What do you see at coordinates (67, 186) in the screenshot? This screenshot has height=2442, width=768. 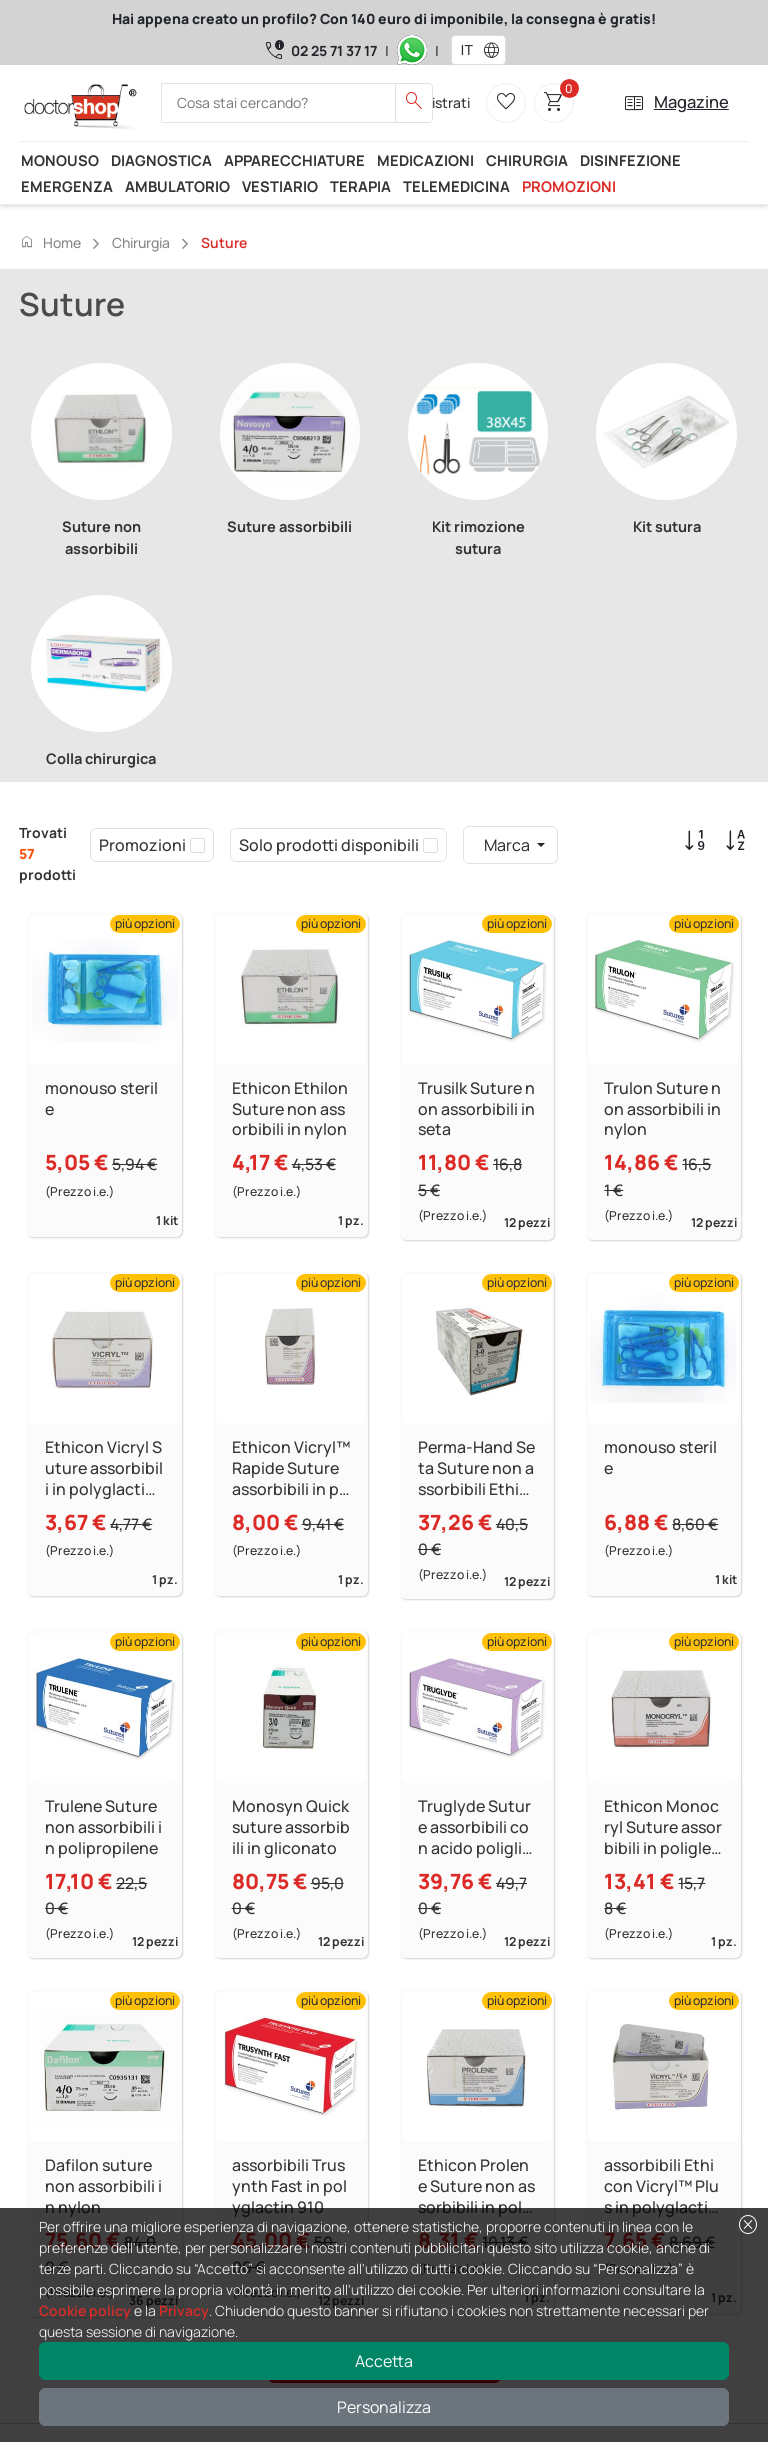 I see `Emergenza` at bounding box center [67, 186].